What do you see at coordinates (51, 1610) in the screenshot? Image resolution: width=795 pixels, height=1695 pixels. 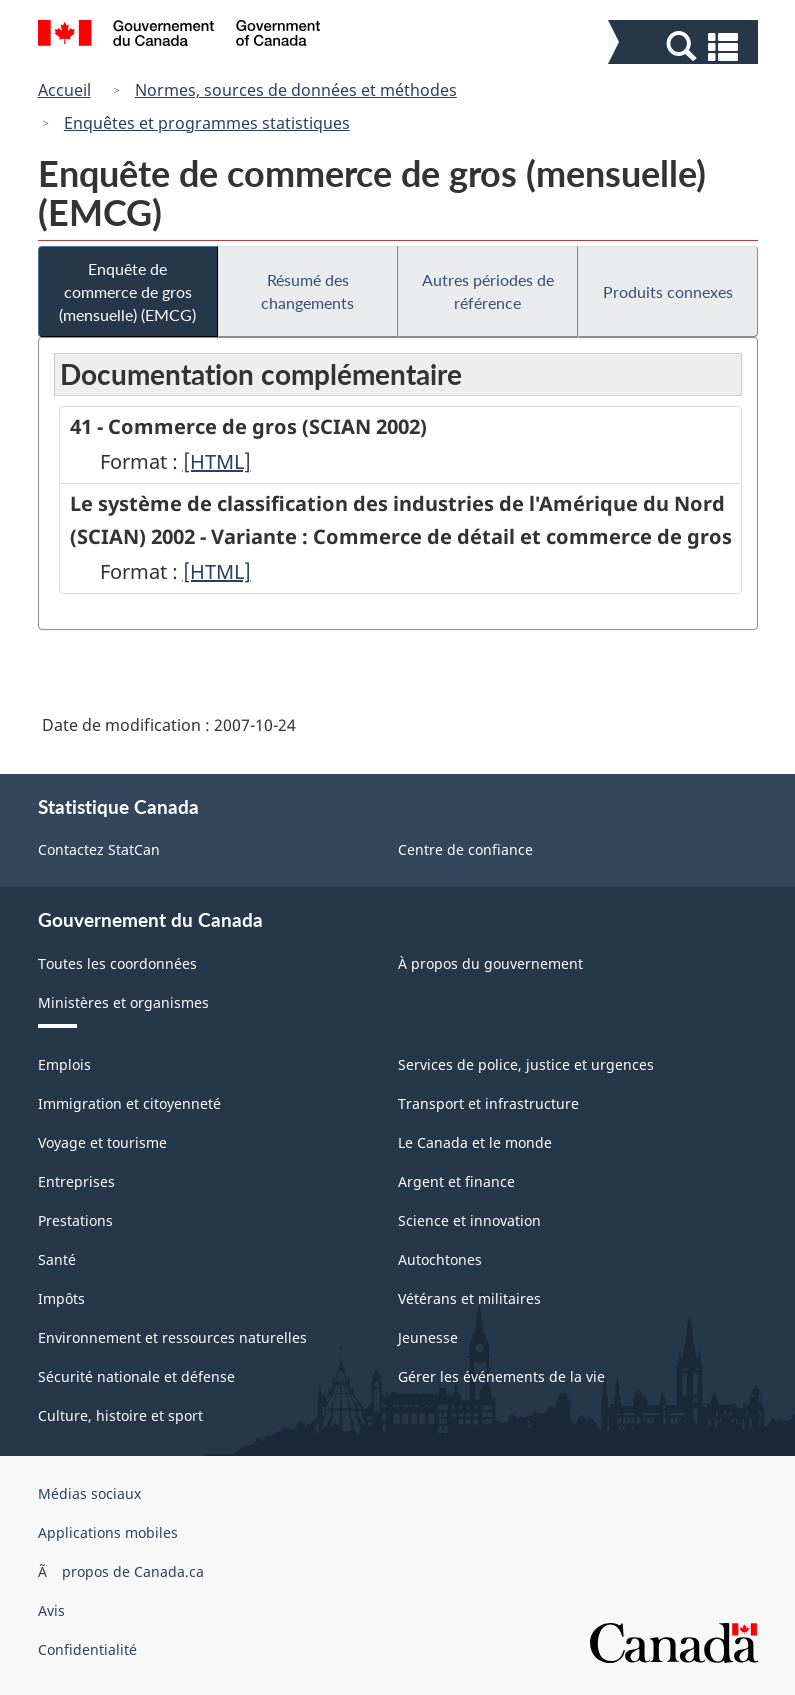 I see `Avis` at bounding box center [51, 1610].